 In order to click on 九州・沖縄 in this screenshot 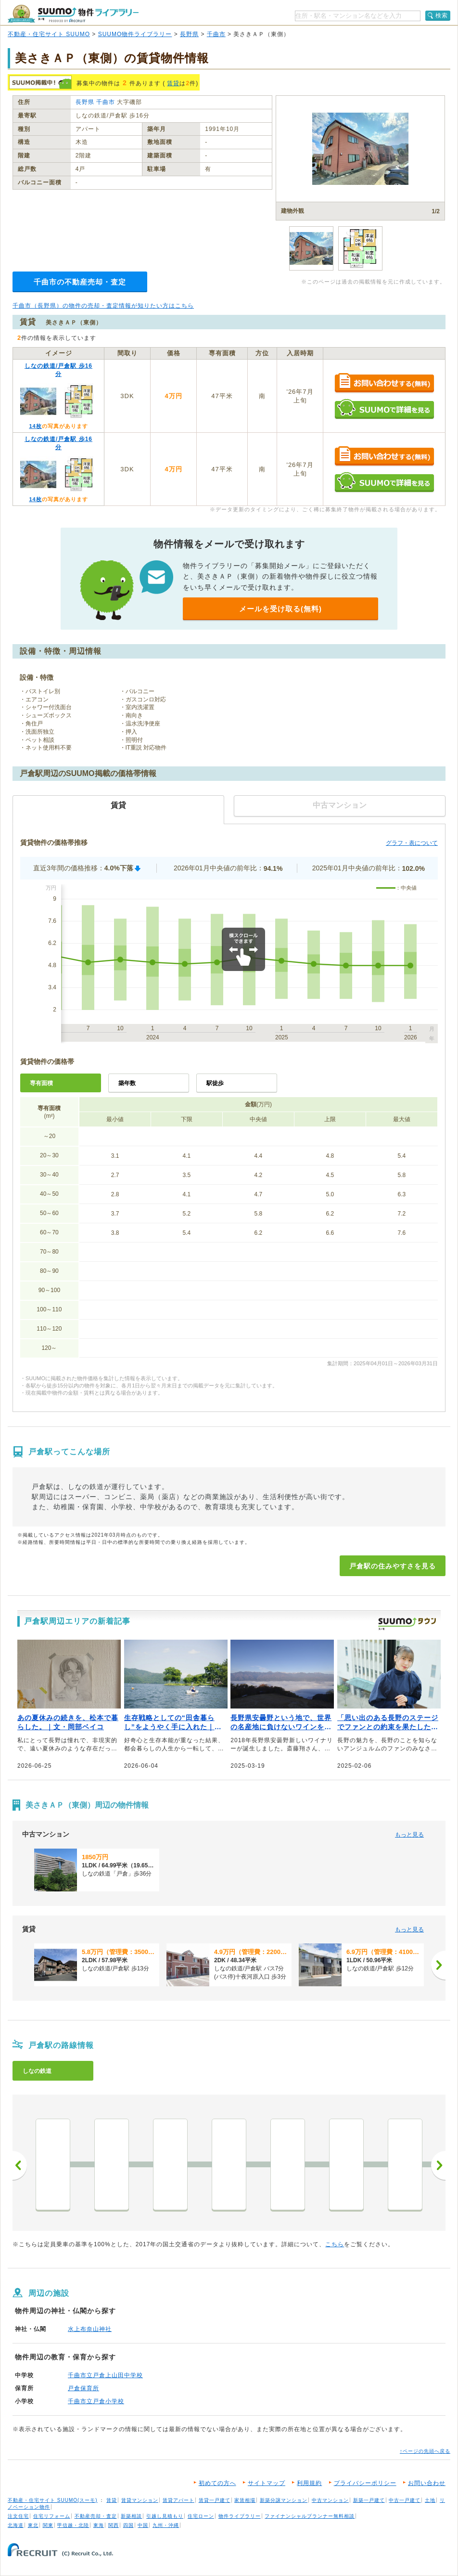, I will do `click(166, 2525)`.